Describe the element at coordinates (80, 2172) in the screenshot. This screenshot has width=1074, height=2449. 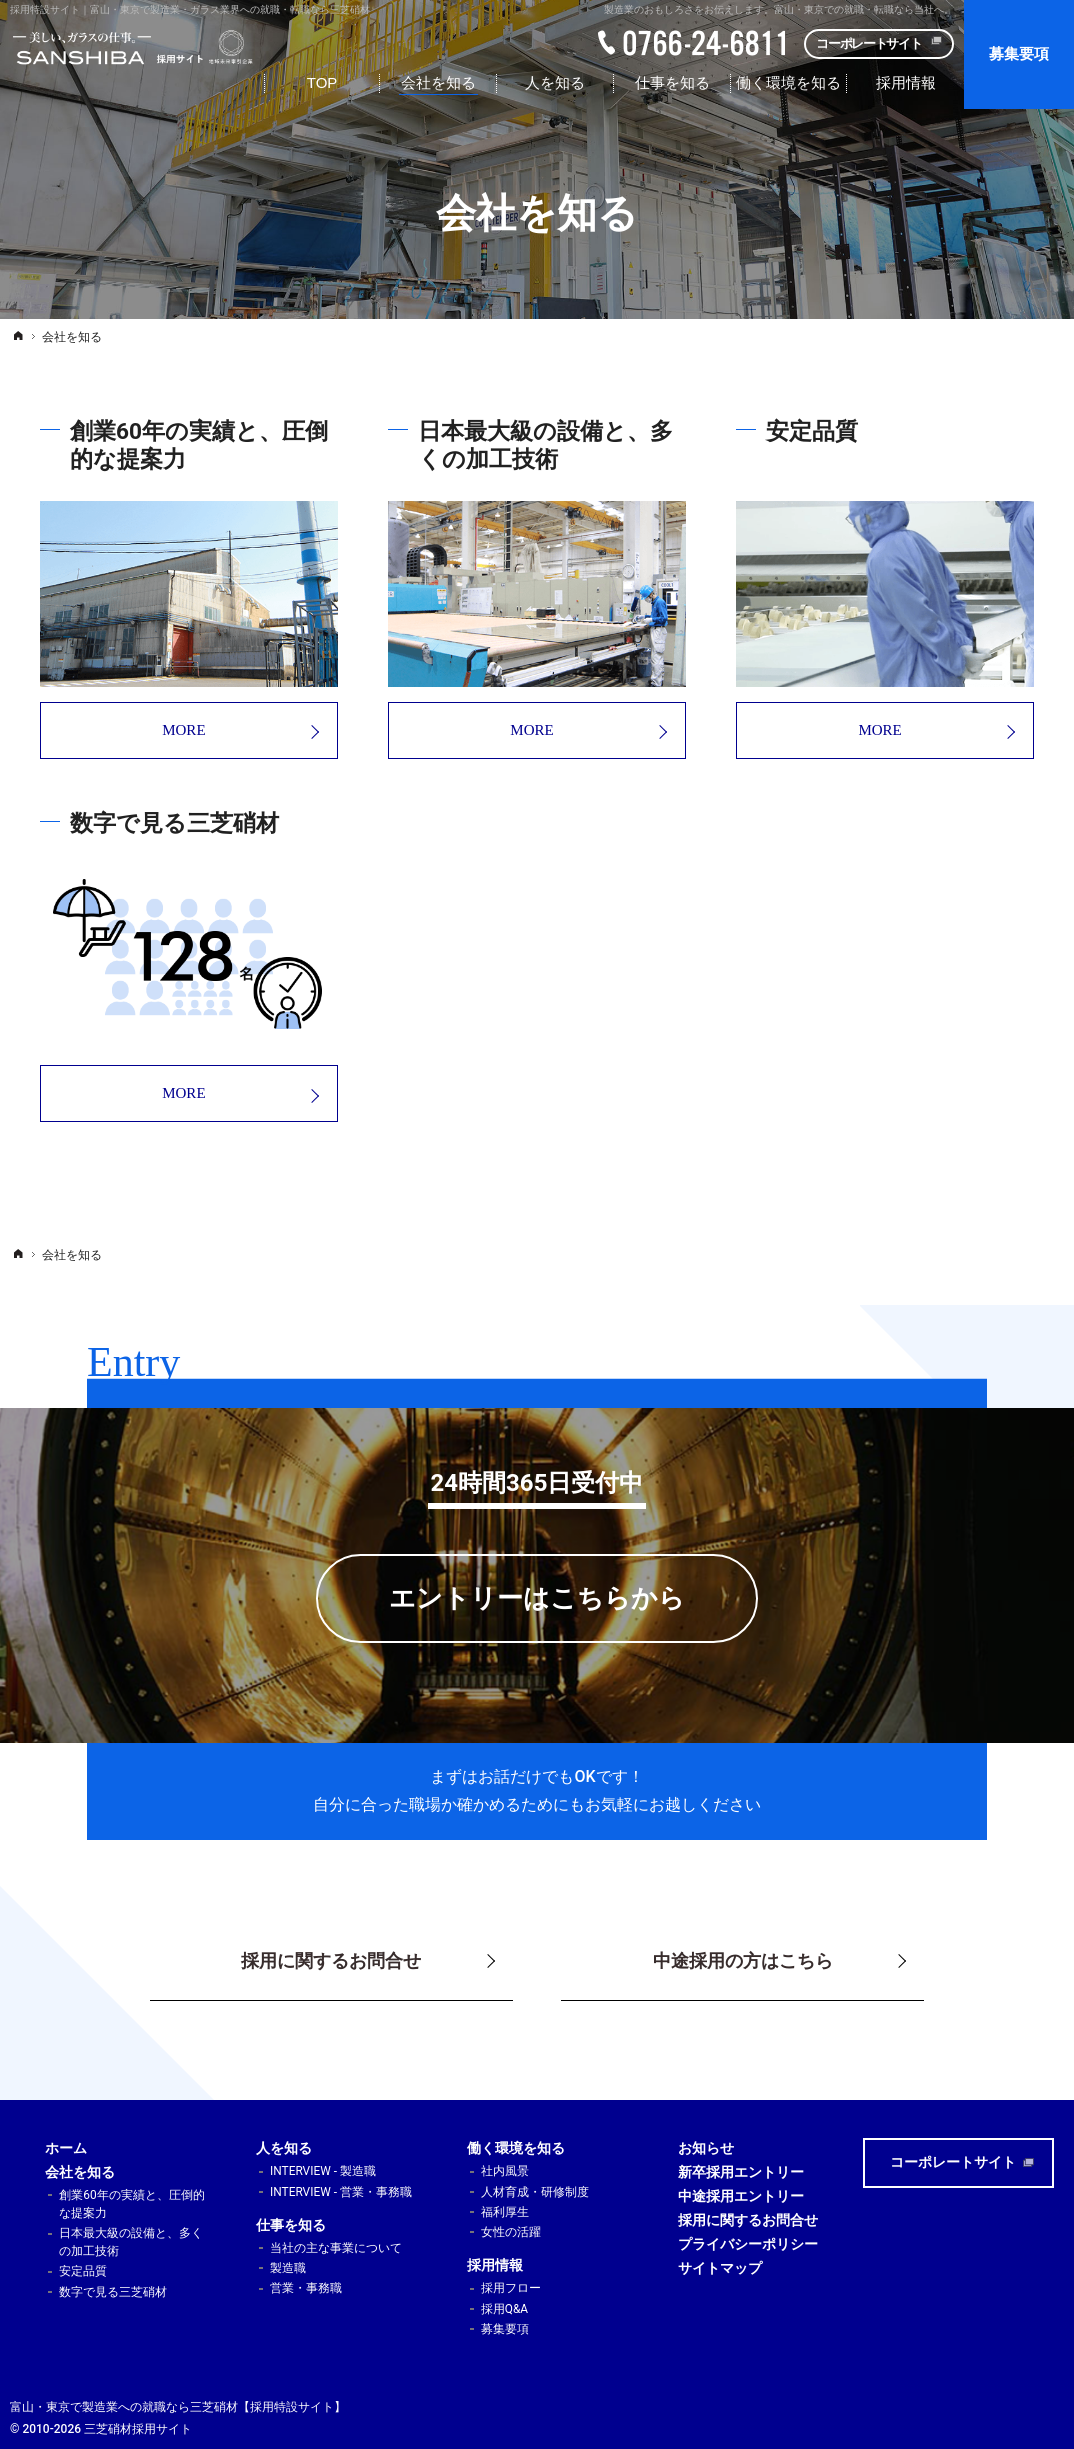
I see `会社を知る` at that location.